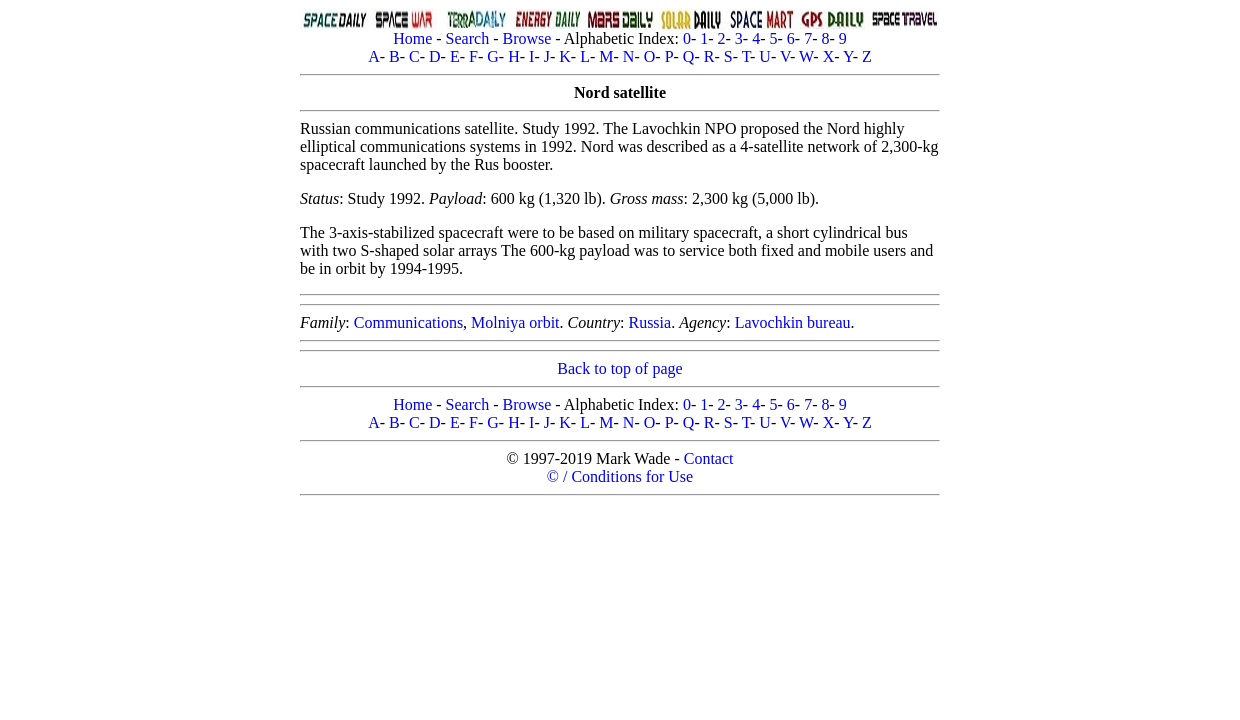  Describe the element at coordinates (709, 458) in the screenshot. I see `Contact` at that location.